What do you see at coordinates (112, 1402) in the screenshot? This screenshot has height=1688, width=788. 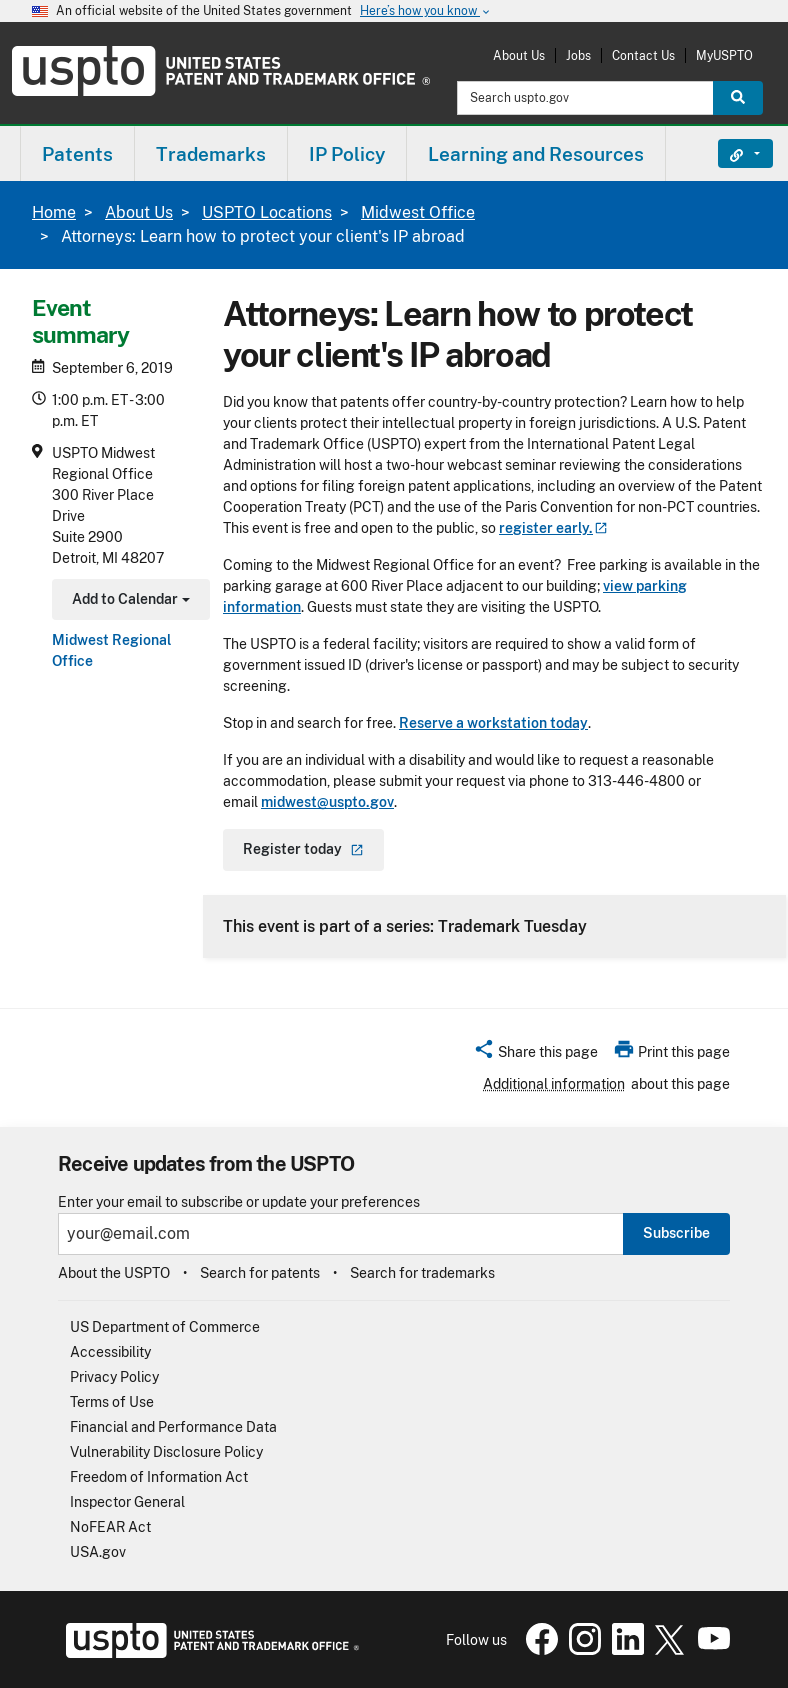 I see `Terms of Use` at bounding box center [112, 1402].